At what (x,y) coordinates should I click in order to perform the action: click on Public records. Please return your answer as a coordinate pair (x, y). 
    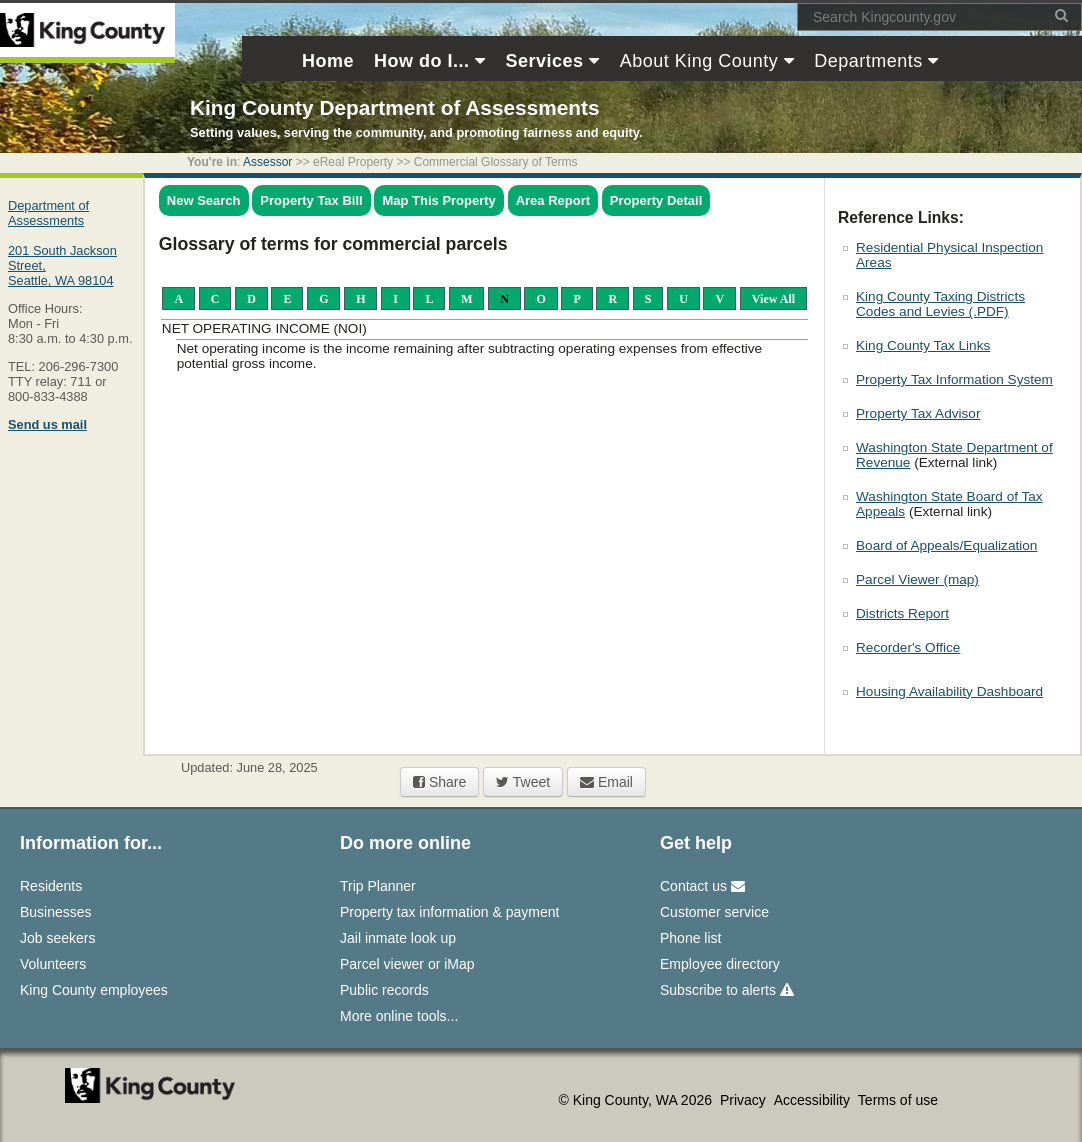
    Looking at the image, I should click on (384, 990).